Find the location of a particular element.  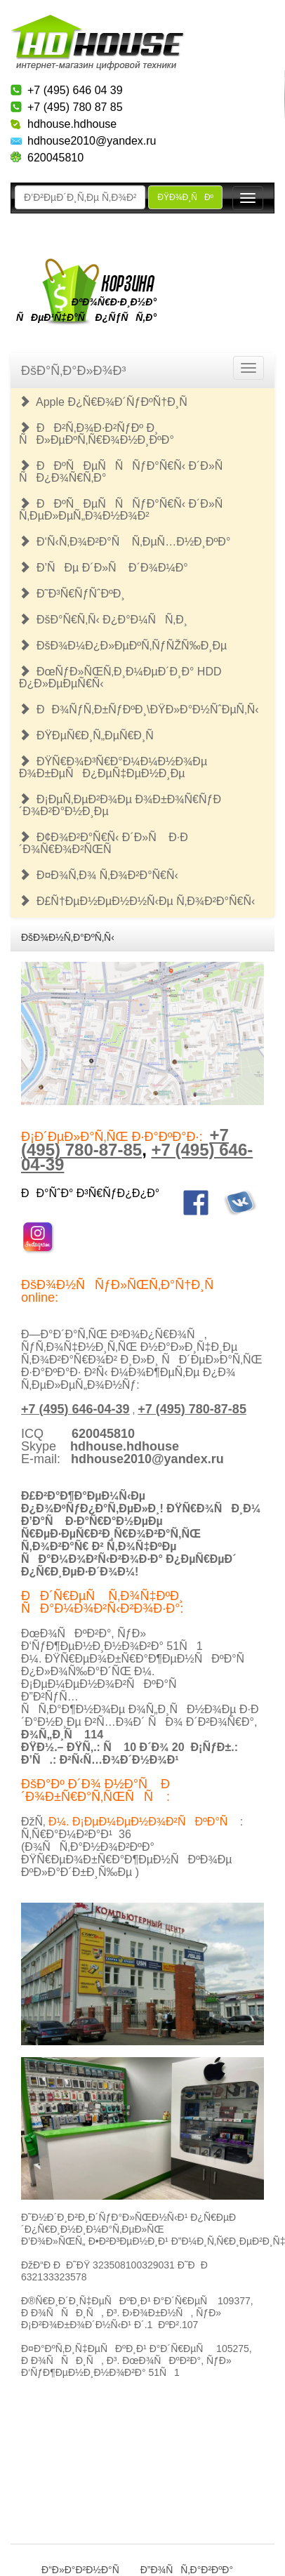

ÐŸÐµÑ€Ð¸Ñ„ÐµÑ€Ð¸Ñ is located at coordinates (91, 735).